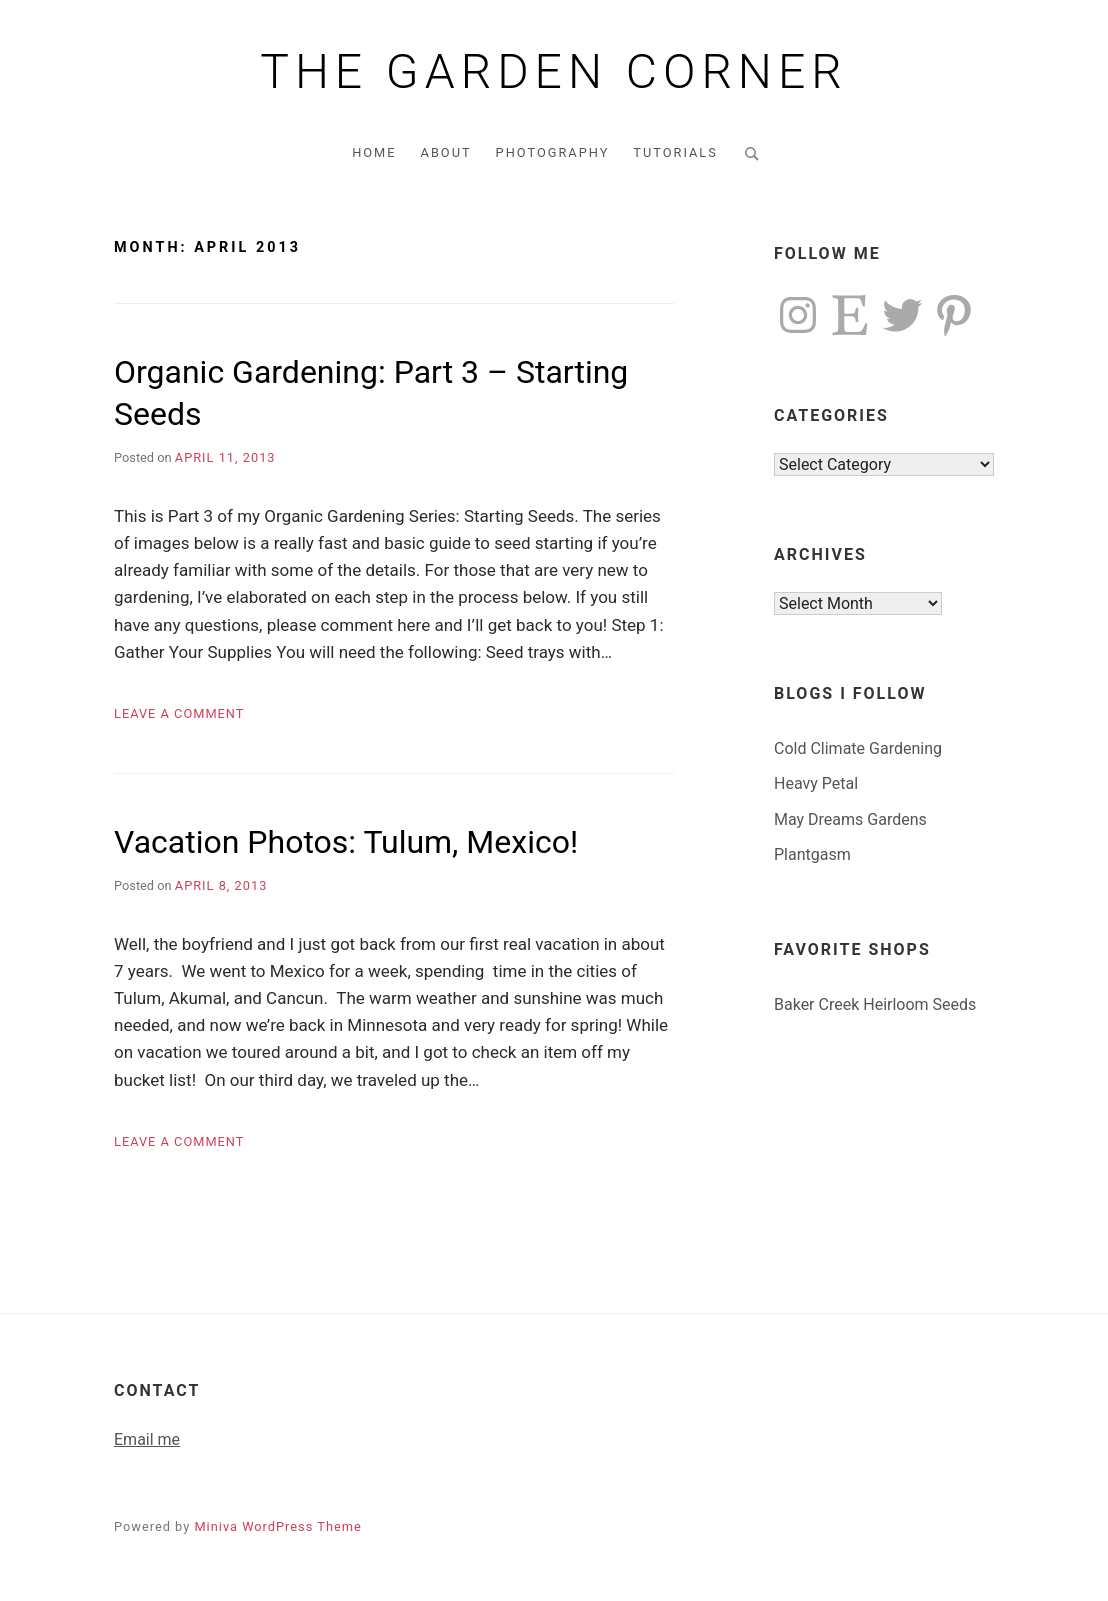  Describe the element at coordinates (147, 1439) in the screenshot. I see `Email me` at that location.